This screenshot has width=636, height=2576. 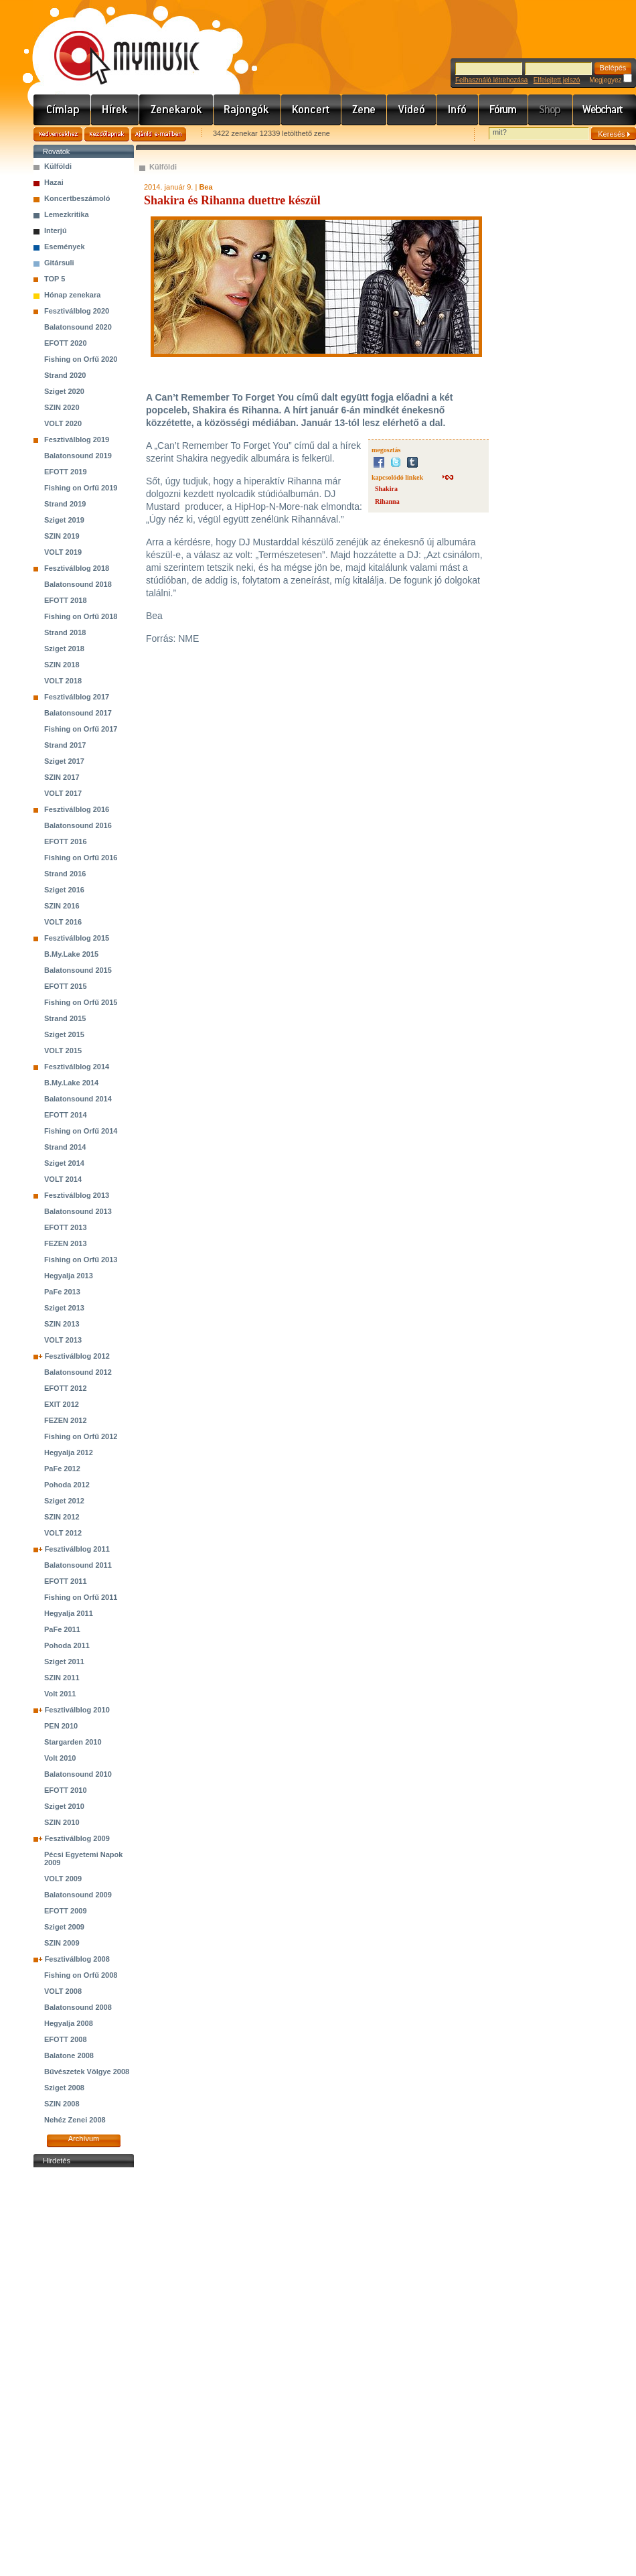 What do you see at coordinates (80, 488) in the screenshot?
I see `Fishing on Orfű 2019` at bounding box center [80, 488].